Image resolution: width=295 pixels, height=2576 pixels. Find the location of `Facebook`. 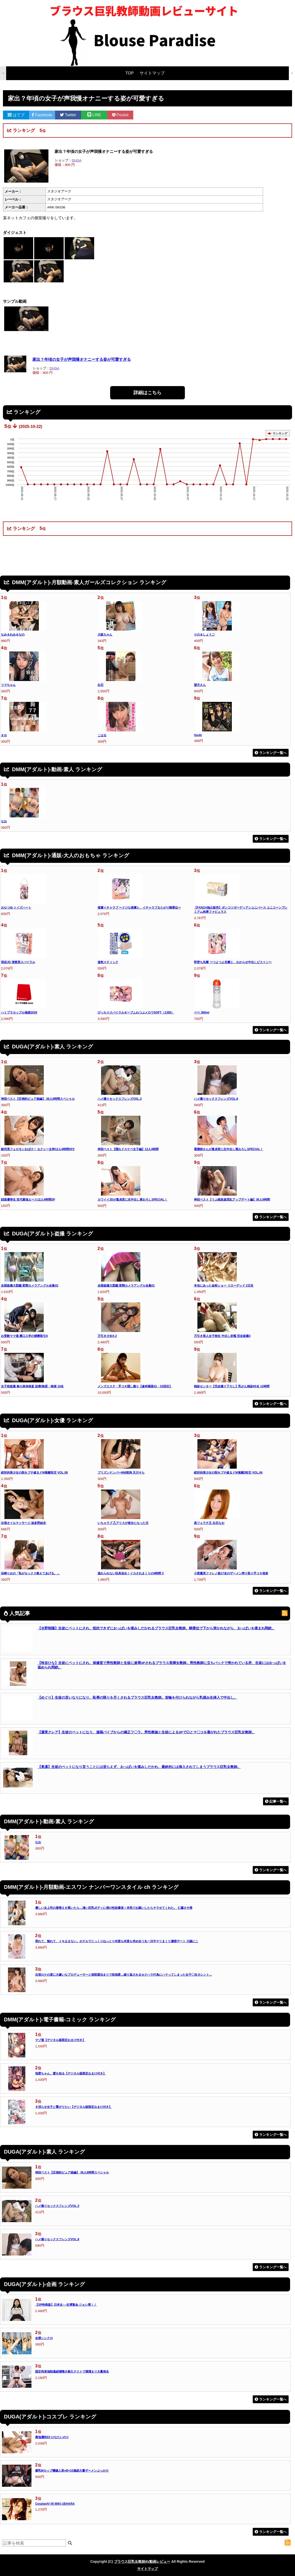

Facebook is located at coordinates (42, 115).